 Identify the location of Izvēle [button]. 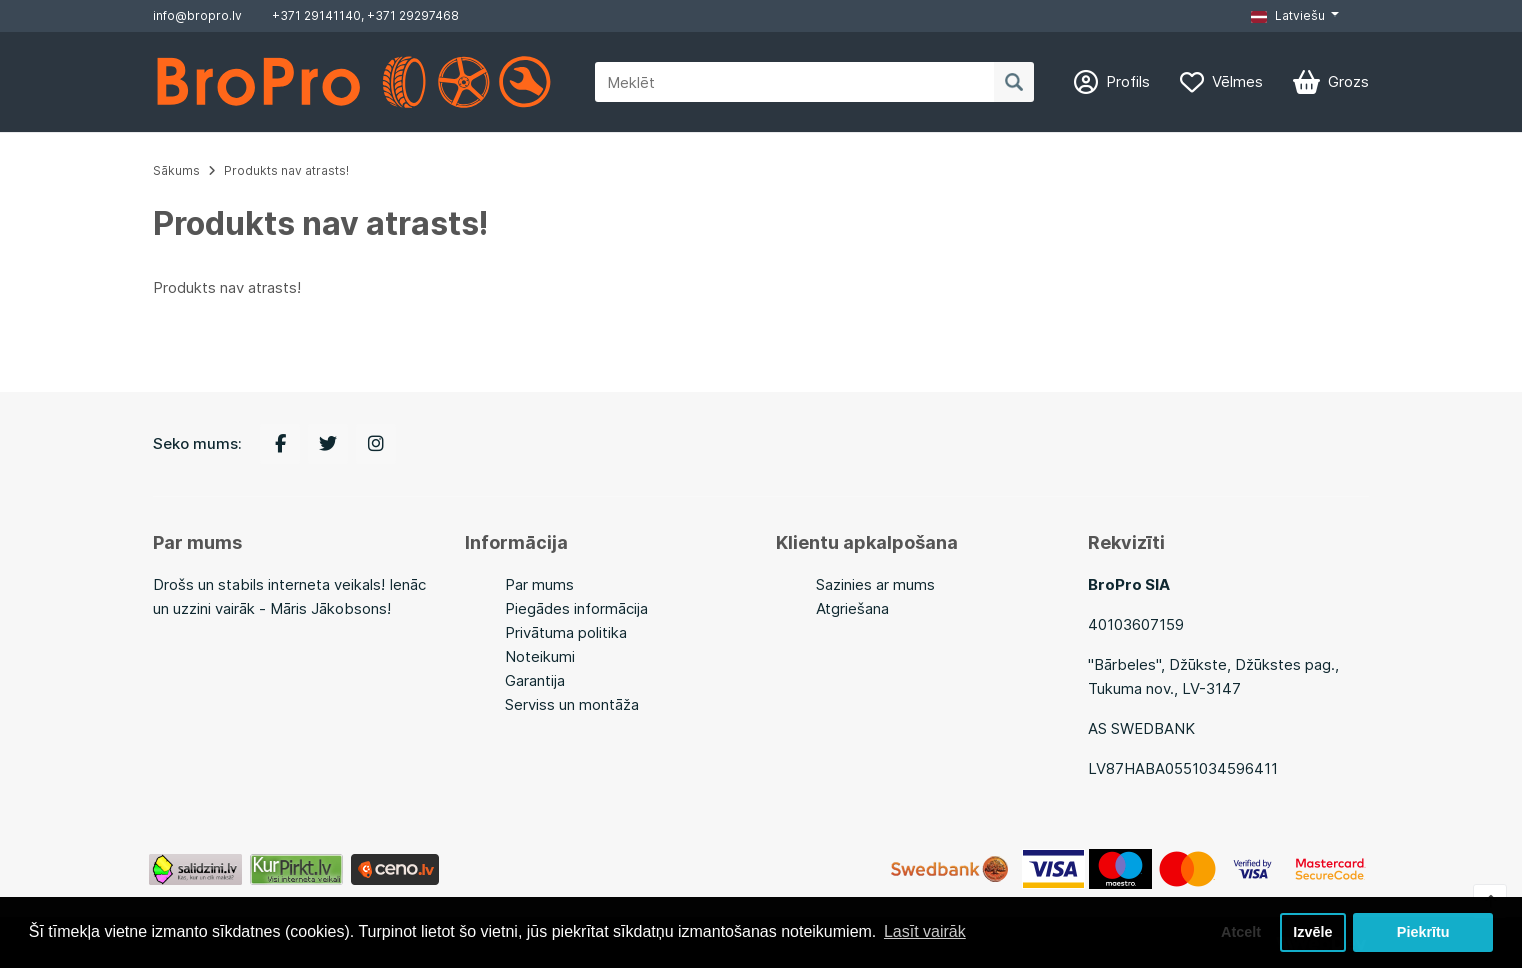
(1312, 932).